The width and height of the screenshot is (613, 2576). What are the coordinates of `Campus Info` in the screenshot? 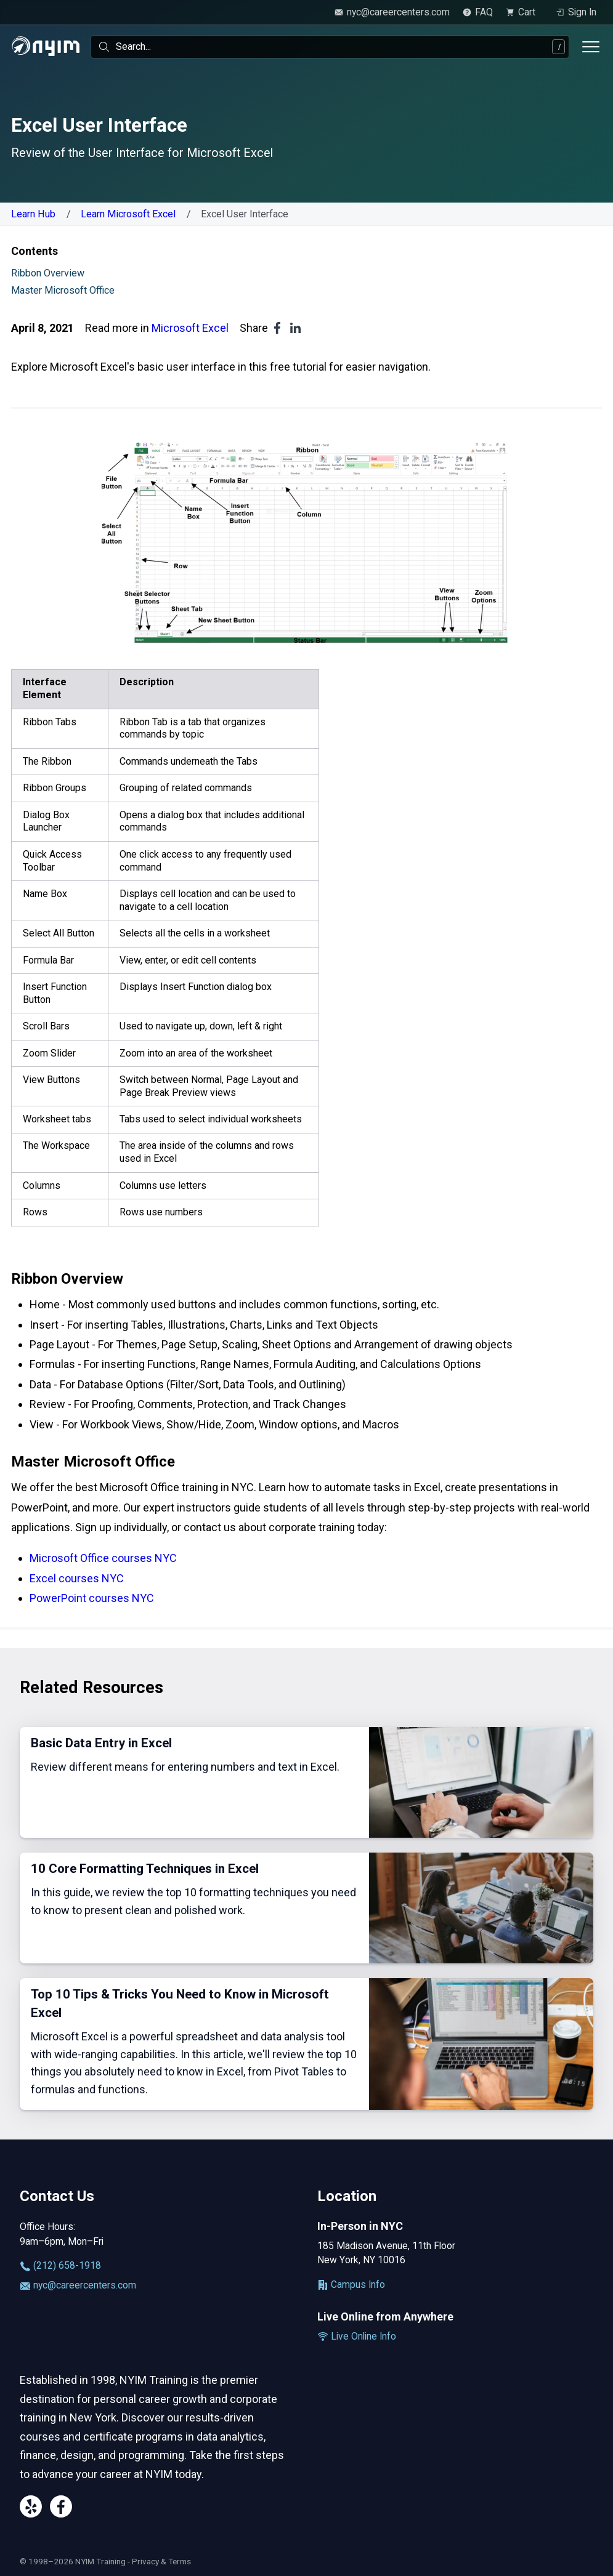 It's located at (351, 2285).